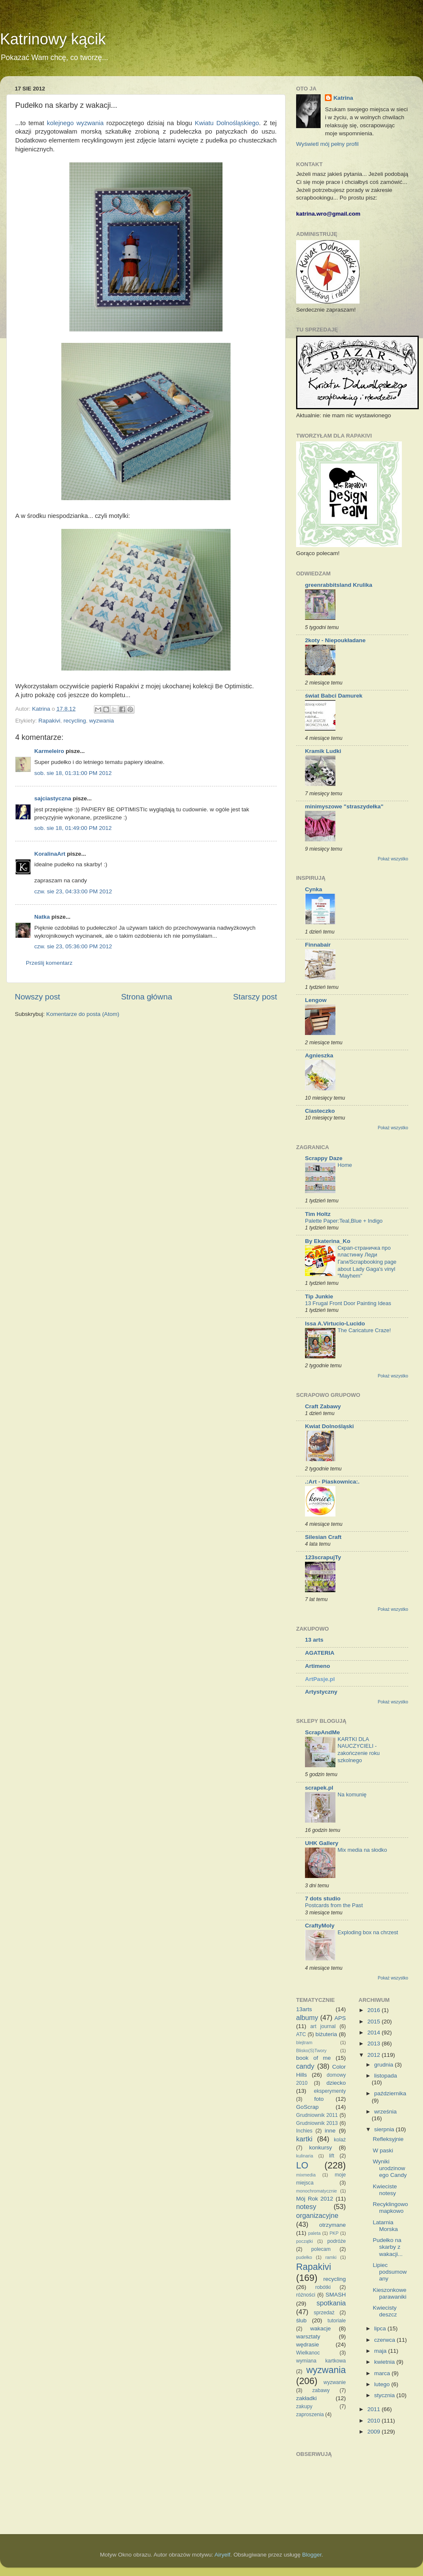 This screenshot has width=423, height=2576. I want to click on notesy, so click(306, 2206).